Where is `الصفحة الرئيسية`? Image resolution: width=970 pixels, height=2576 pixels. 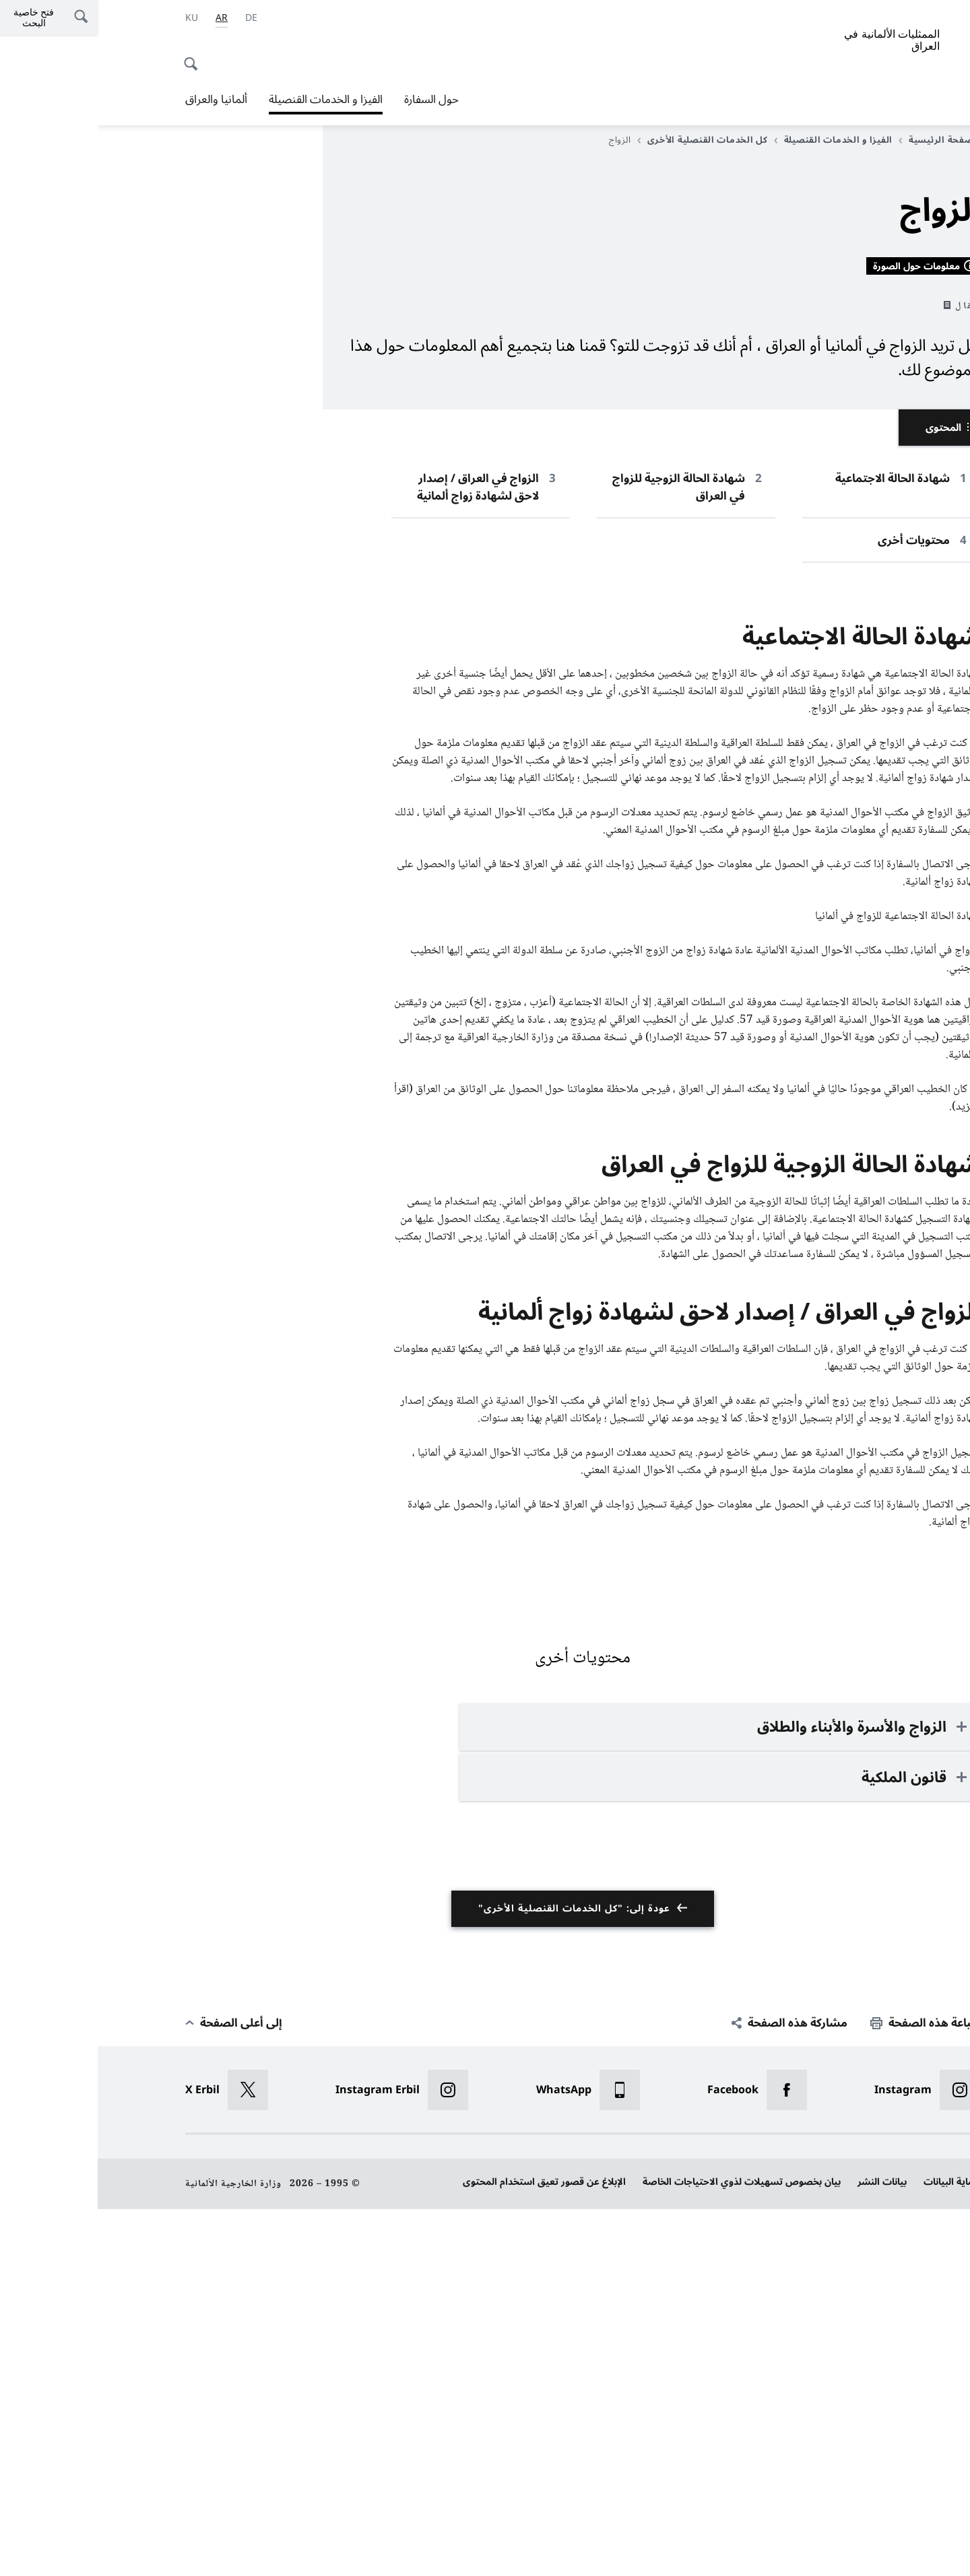
الصفحة الرئيسية is located at coordinates (841, 140).